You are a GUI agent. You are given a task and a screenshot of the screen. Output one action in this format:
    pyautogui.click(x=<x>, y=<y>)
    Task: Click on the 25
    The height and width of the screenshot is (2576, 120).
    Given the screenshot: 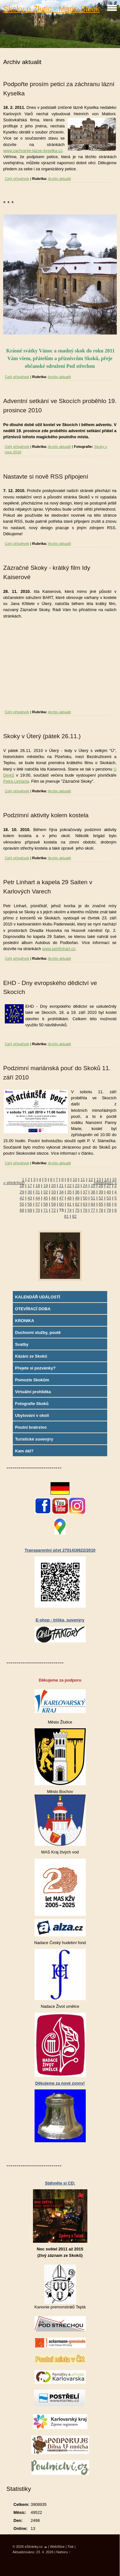 What is the action you would take?
    pyautogui.click(x=93, y=1185)
    